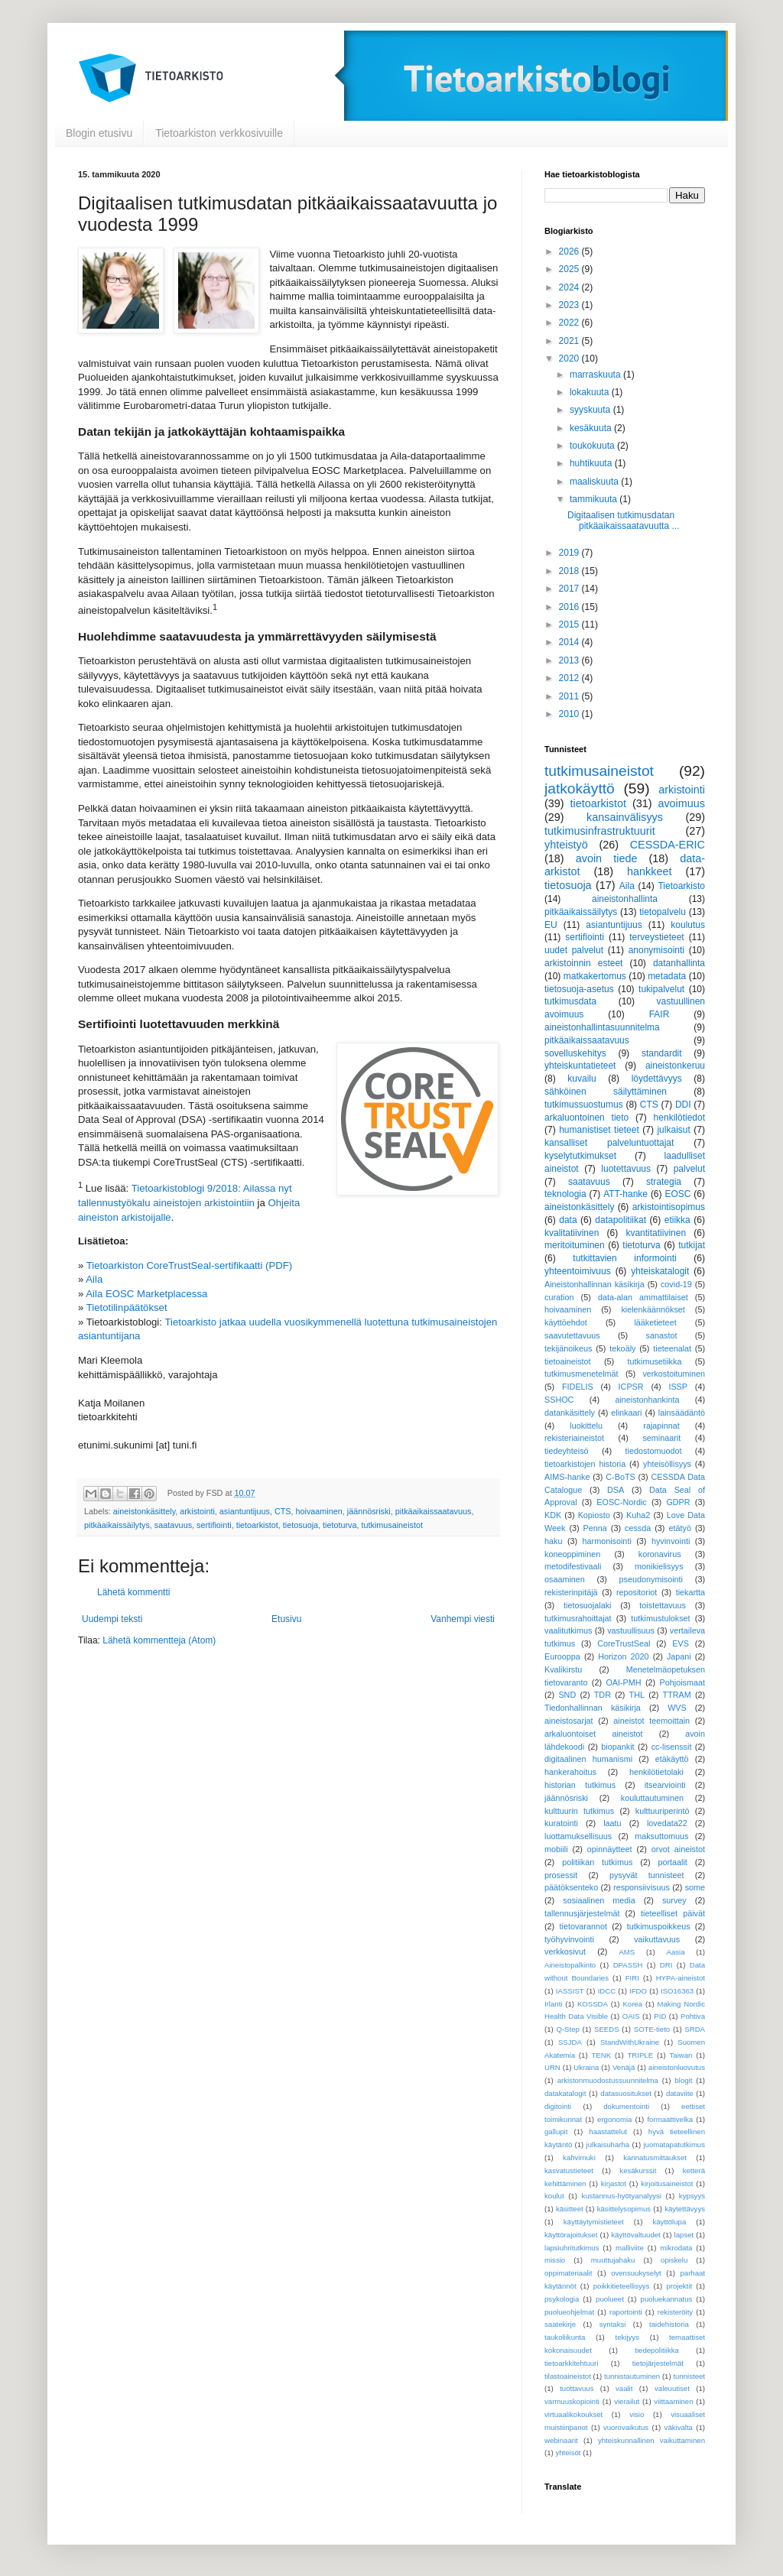 The width and height of the screenshot is (783, 2576). I want to click on tilastoaineistot, so click(567, 2376).